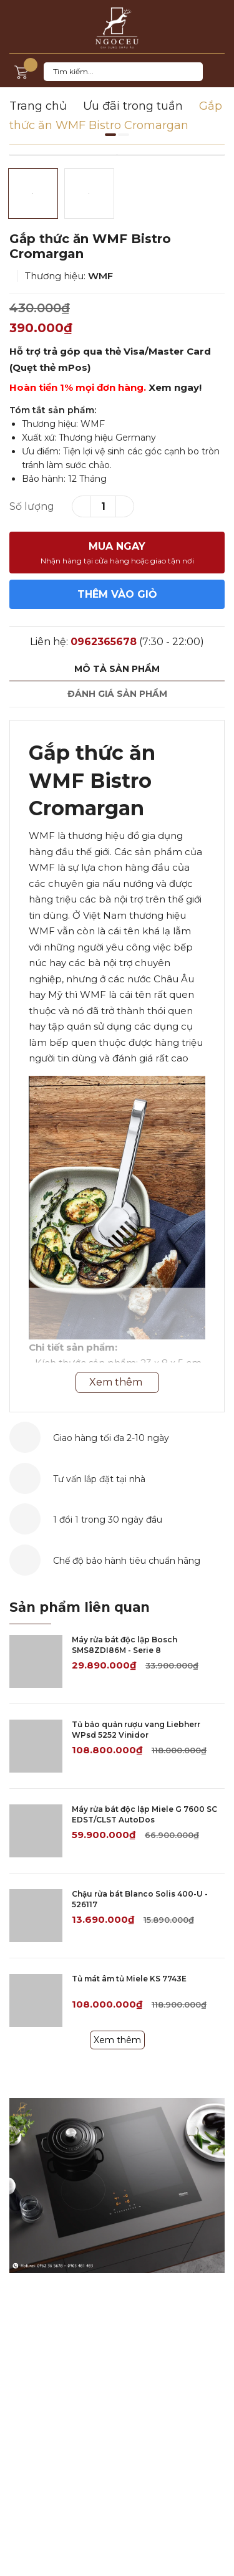  What do you see at coordinates (123, 134) in the screenshot?
I see `2 [button]` at bounding box center [123, 134].